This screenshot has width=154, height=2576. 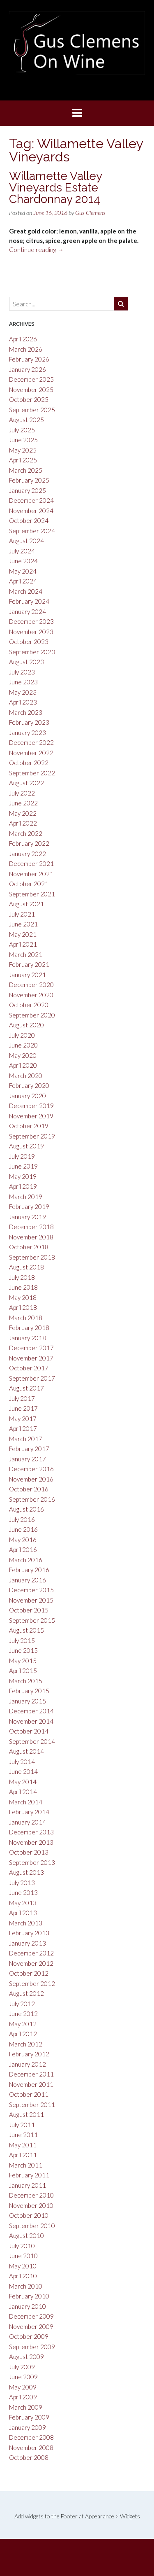 I want to click on March 2010, so click(x=25, y=2286).